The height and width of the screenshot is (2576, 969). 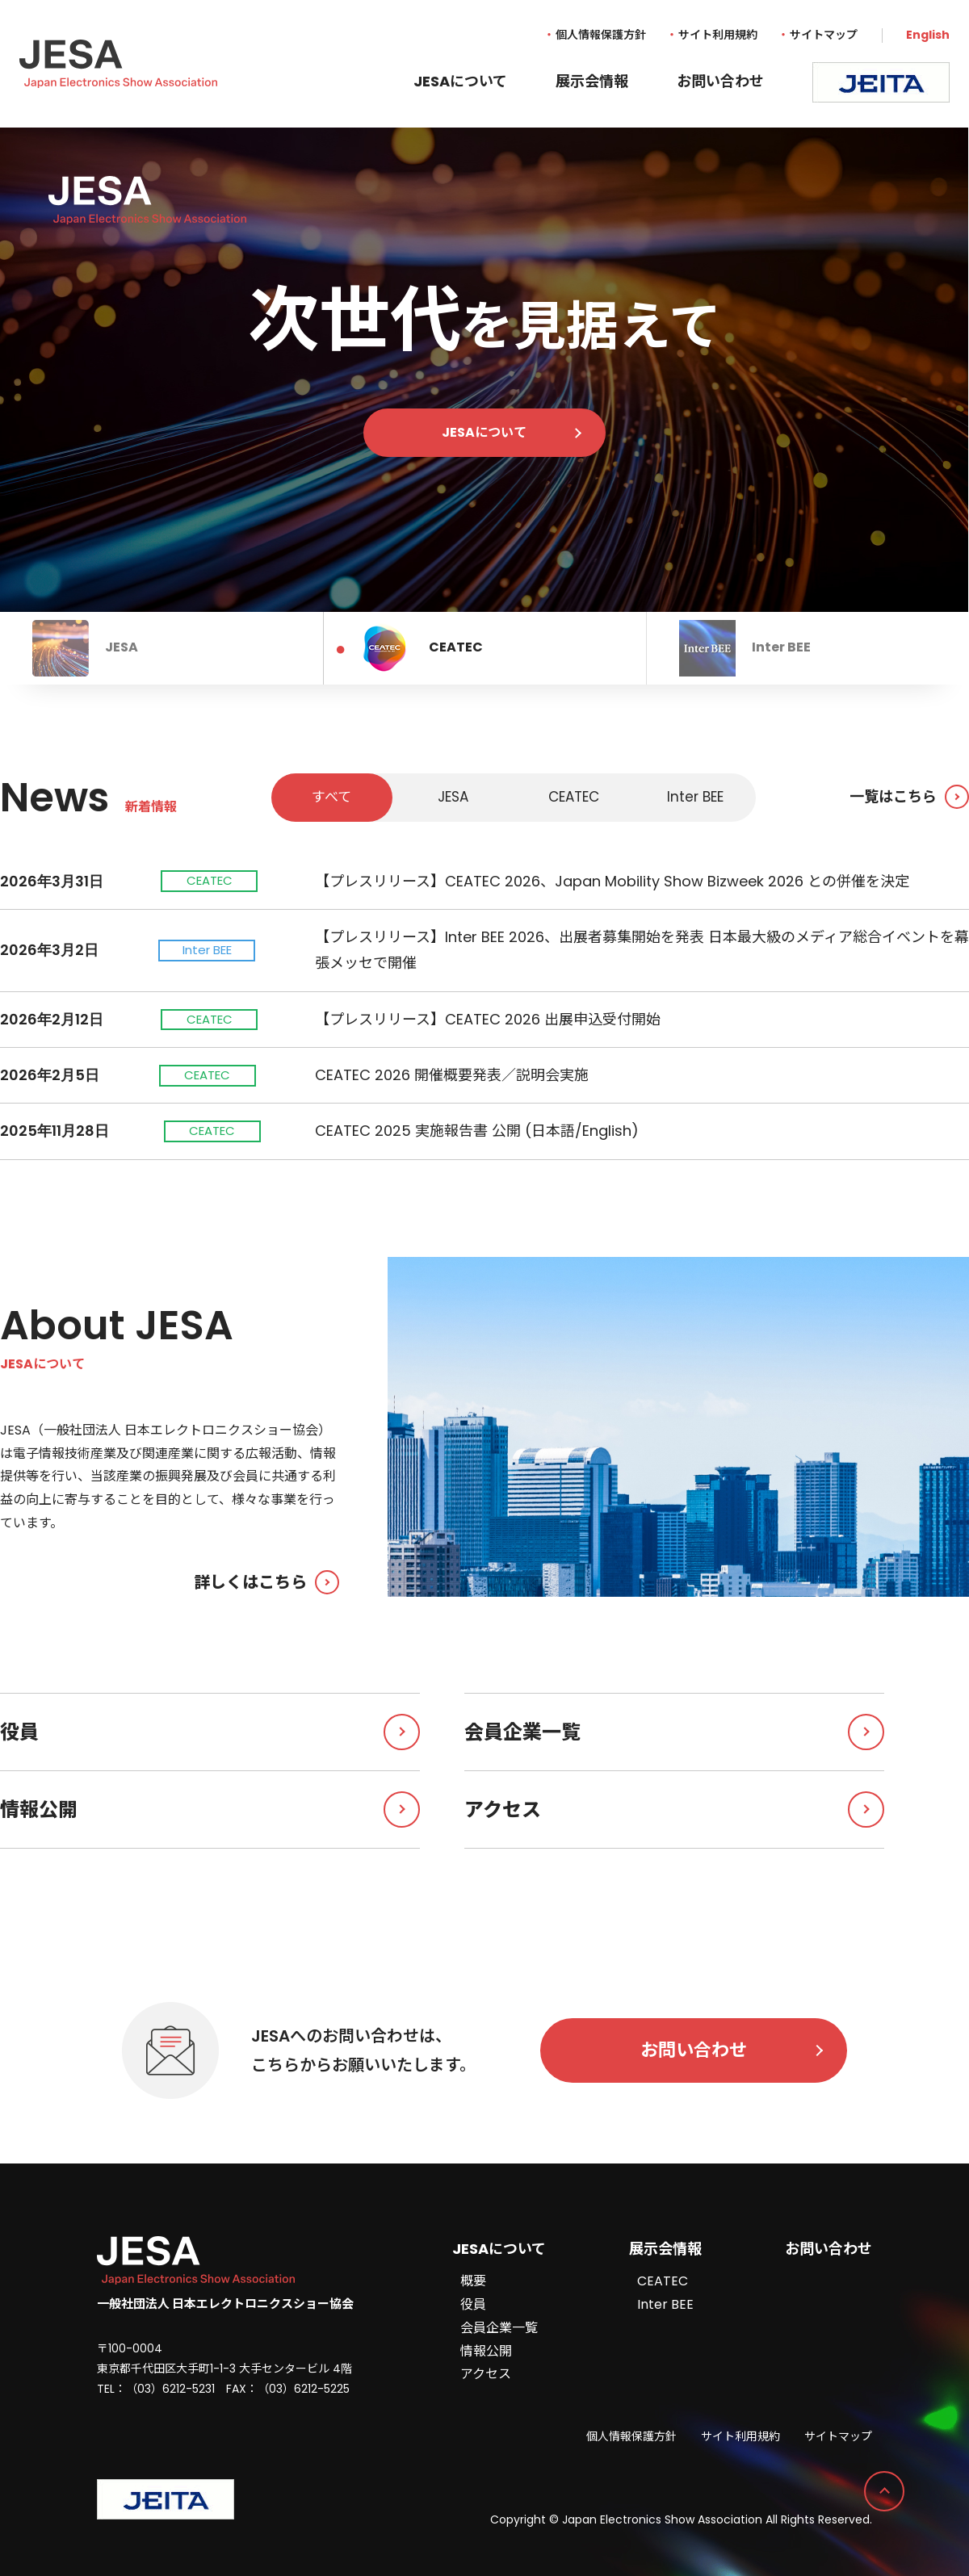 What do you see at coordinates (484, 370) in the screenshot?
I see `[tabpanel]` at bounding box center [484, 370].